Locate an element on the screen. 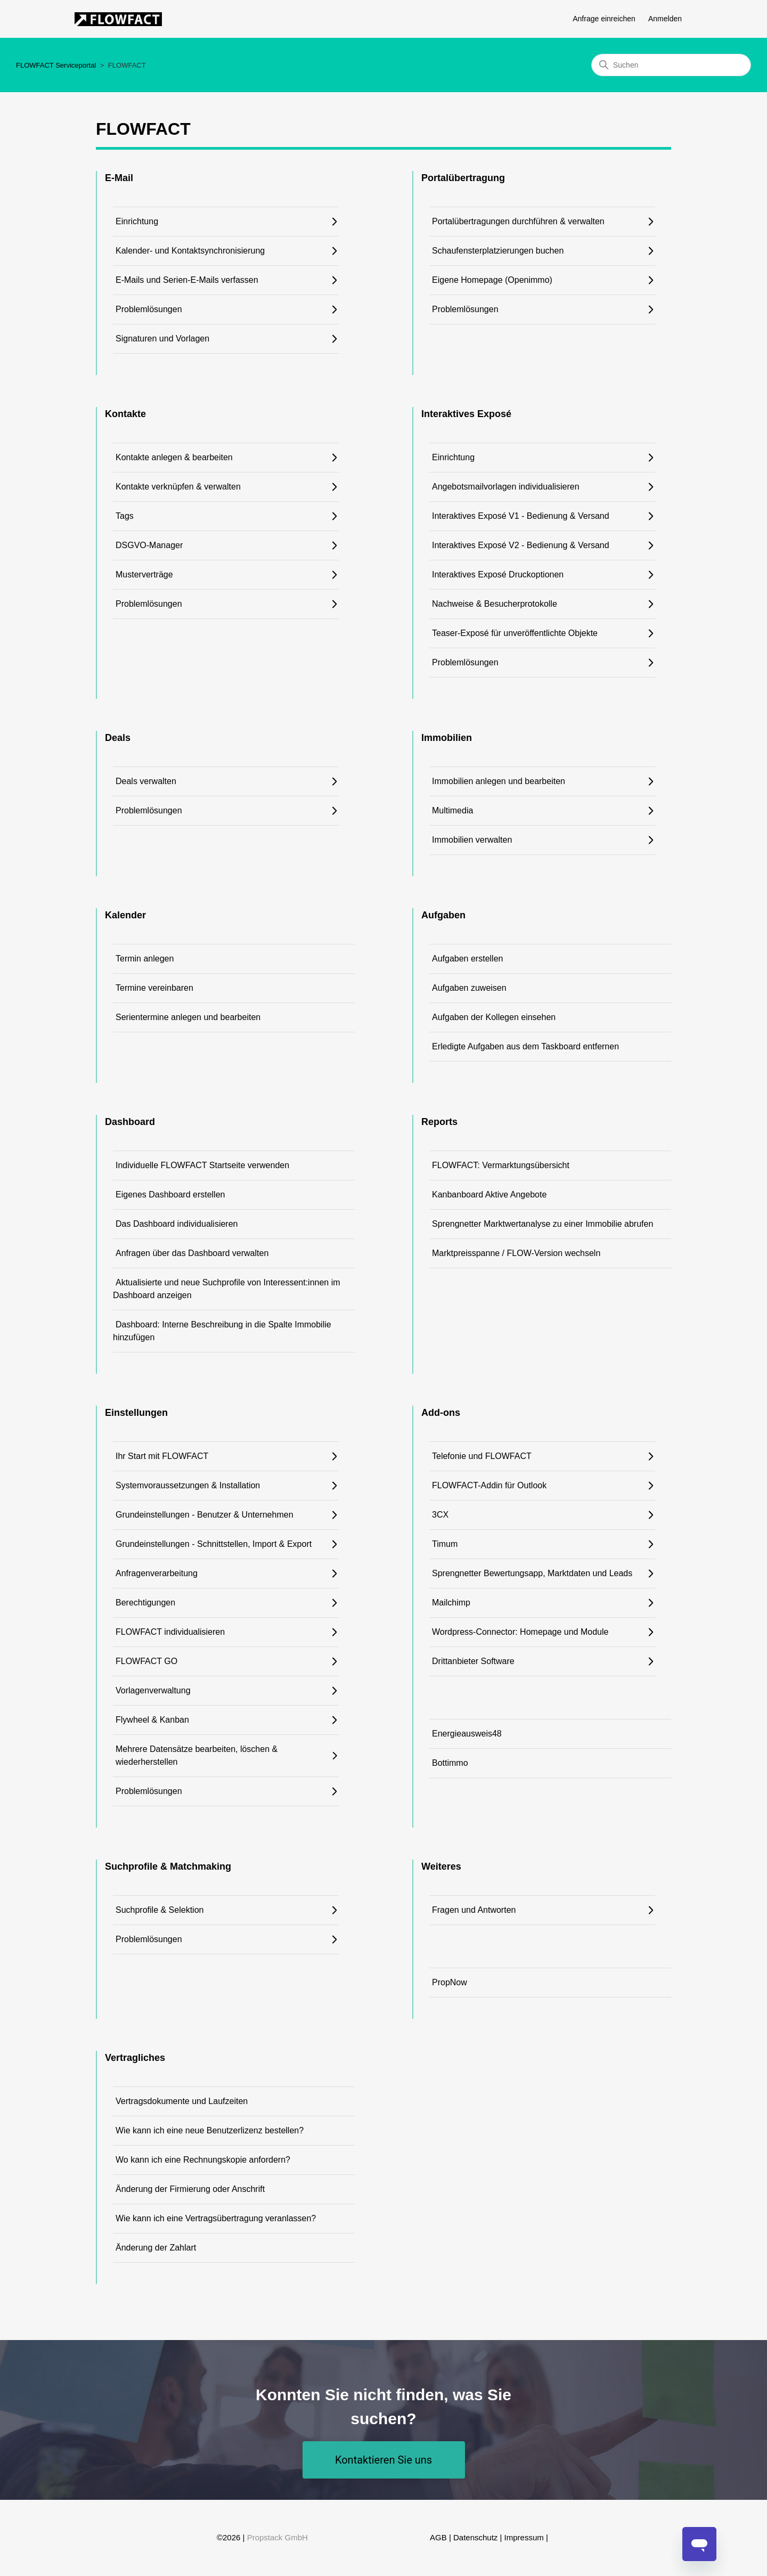  Individuelle FLOWFACT Startseite verwenden is located at coordinates (202, 1165).